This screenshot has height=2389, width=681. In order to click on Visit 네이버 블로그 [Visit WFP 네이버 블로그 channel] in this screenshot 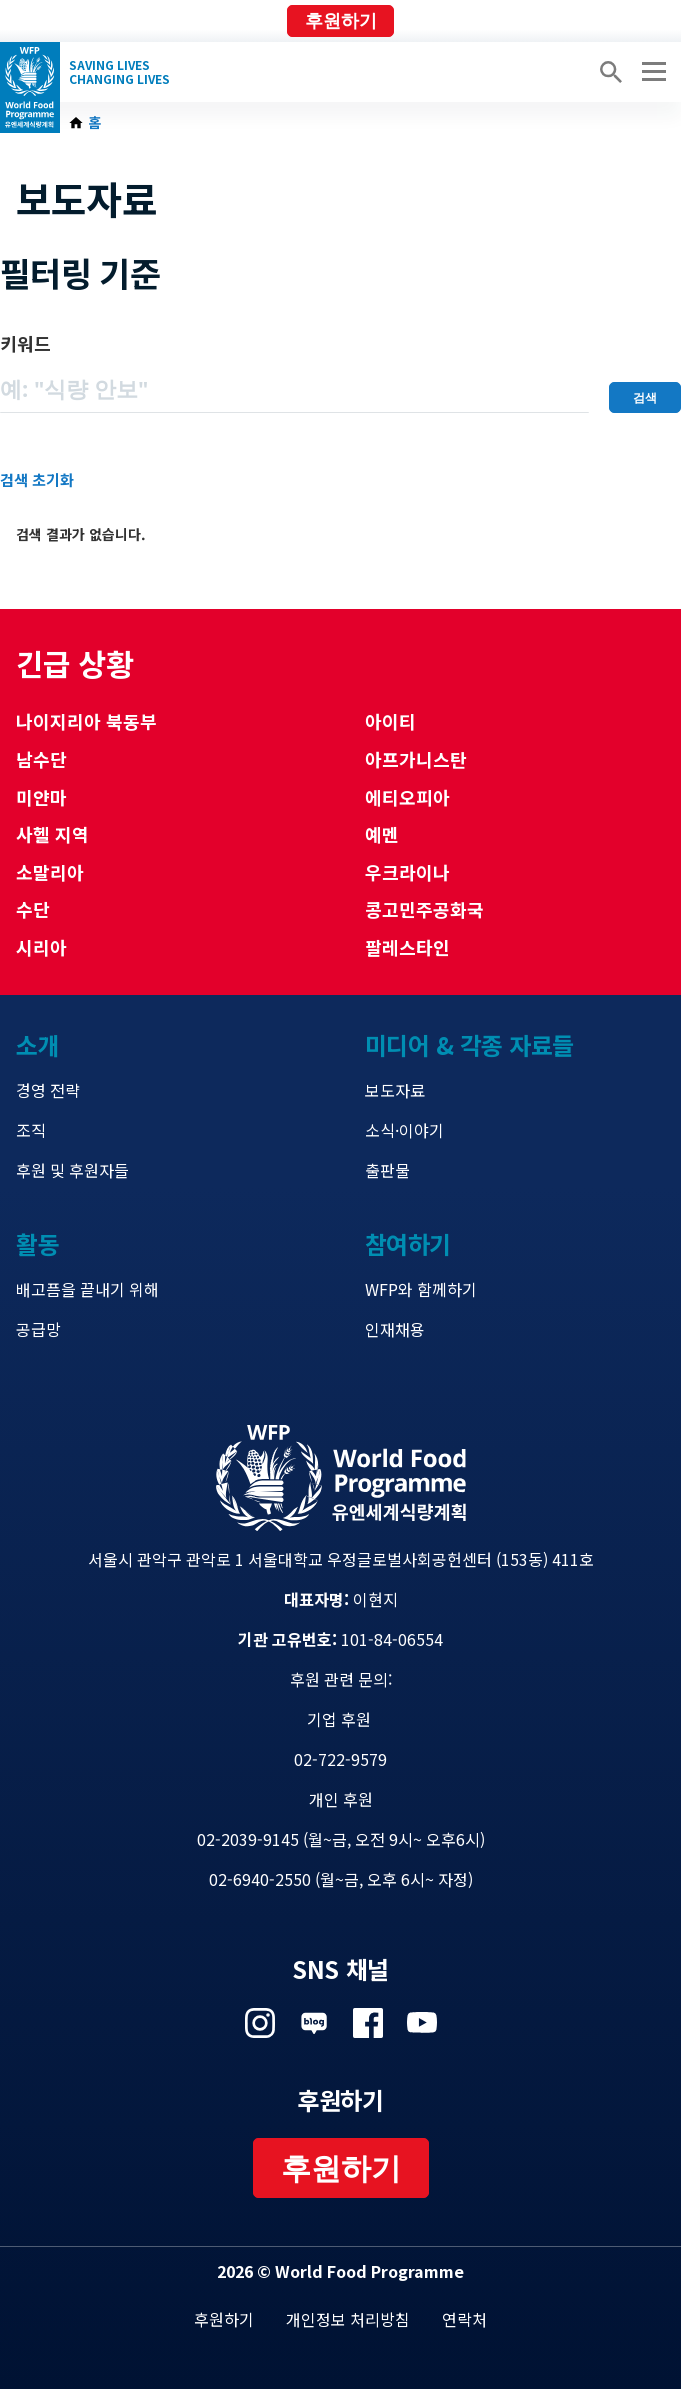, I will do `click(314, 2023)`.